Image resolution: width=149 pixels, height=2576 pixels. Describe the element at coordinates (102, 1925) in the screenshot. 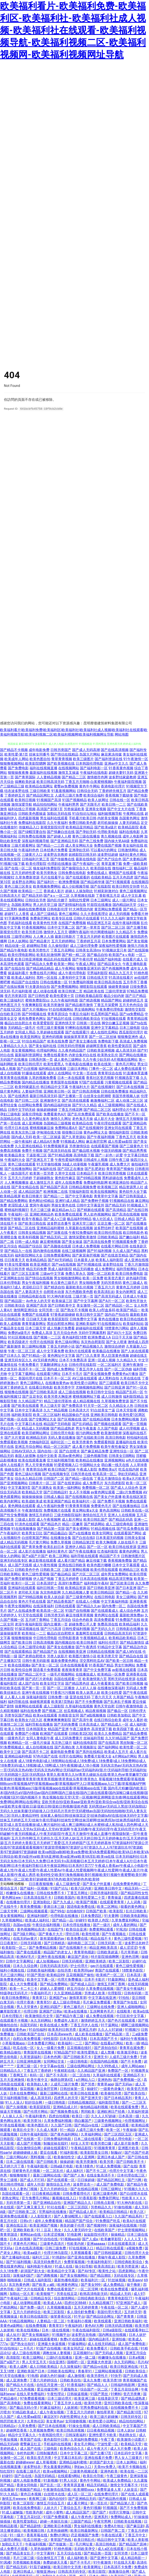

I see `国产一级片` at that location.